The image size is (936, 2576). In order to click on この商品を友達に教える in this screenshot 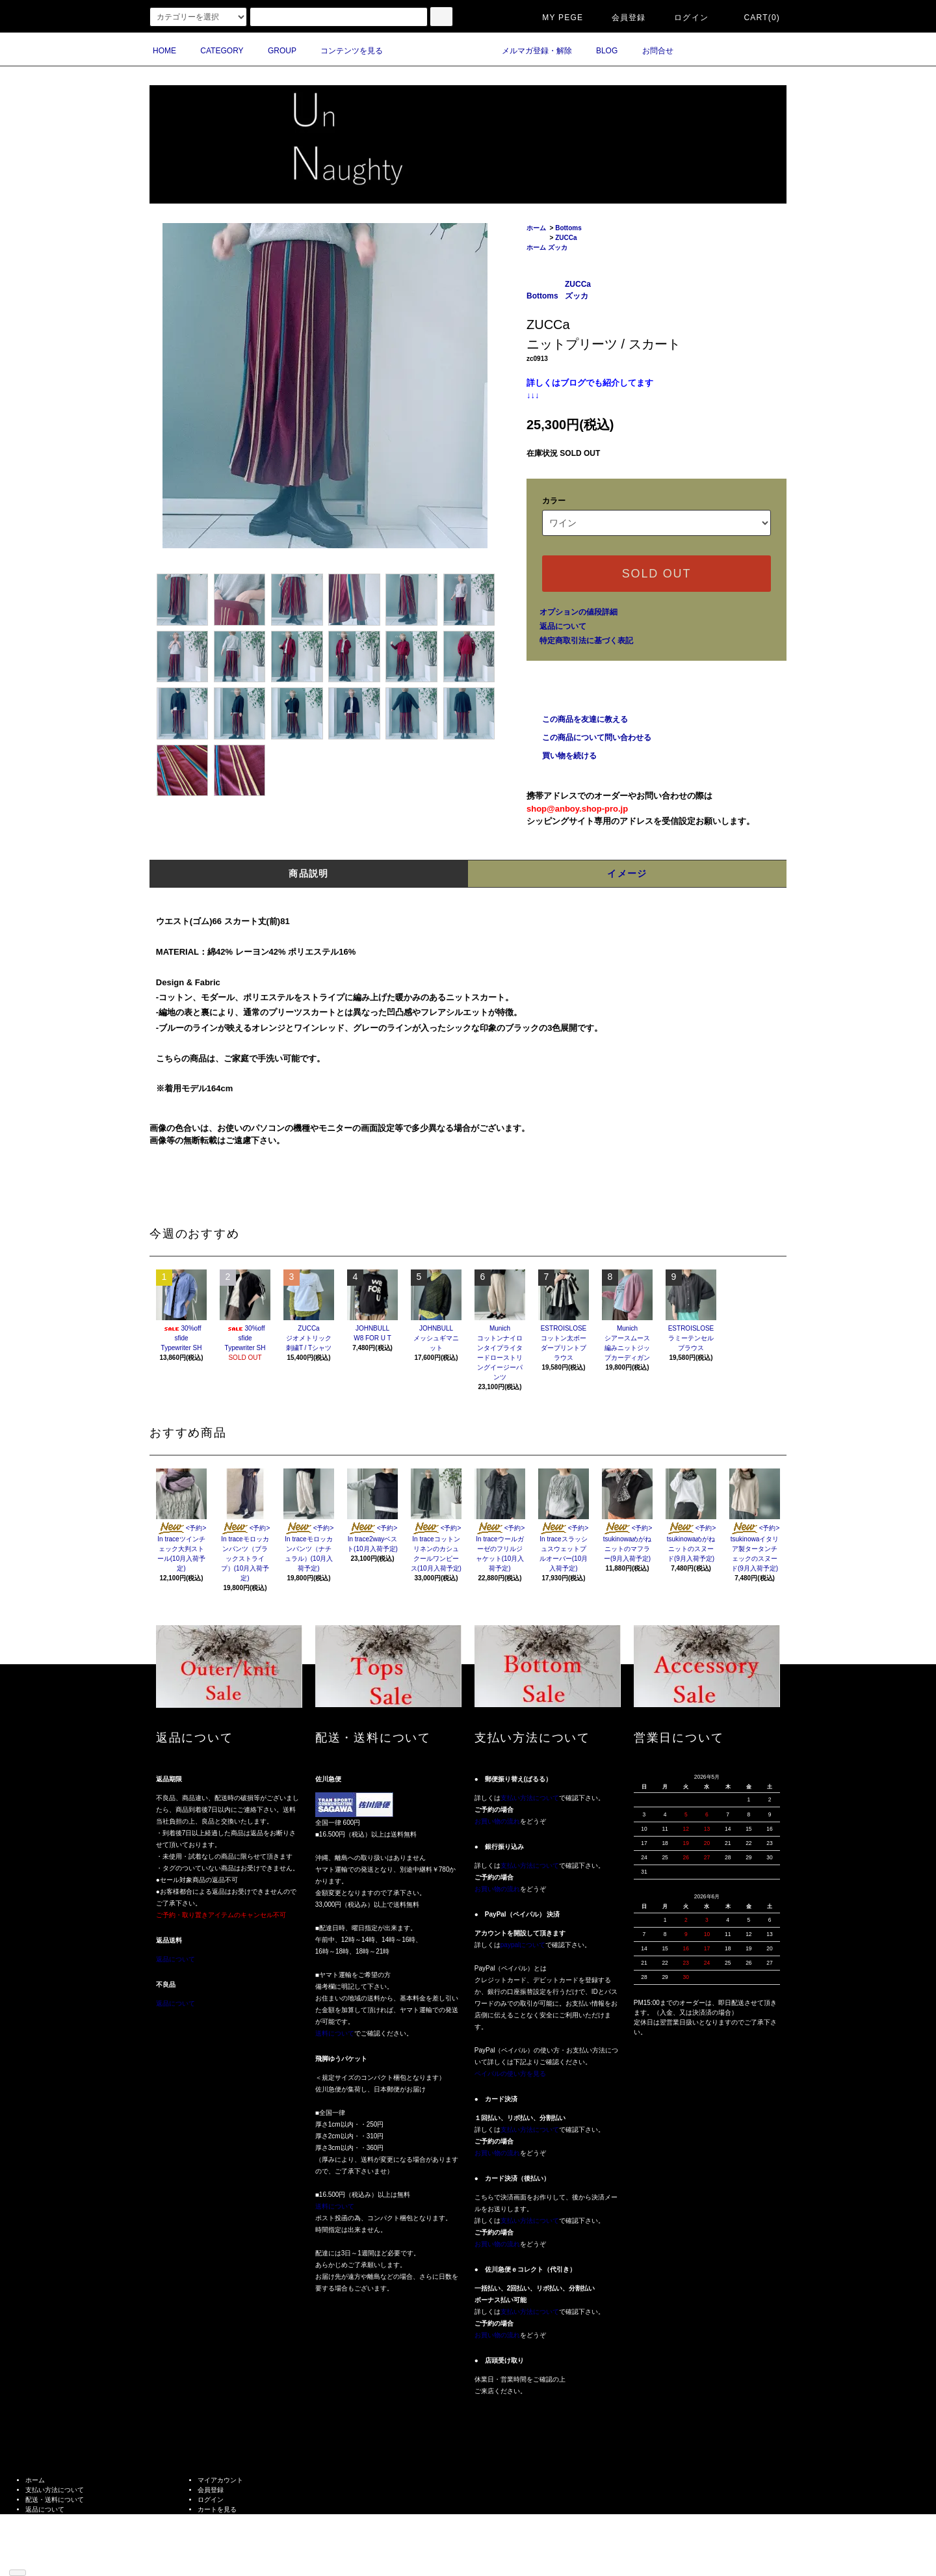, I will do `click(577, 719)`.